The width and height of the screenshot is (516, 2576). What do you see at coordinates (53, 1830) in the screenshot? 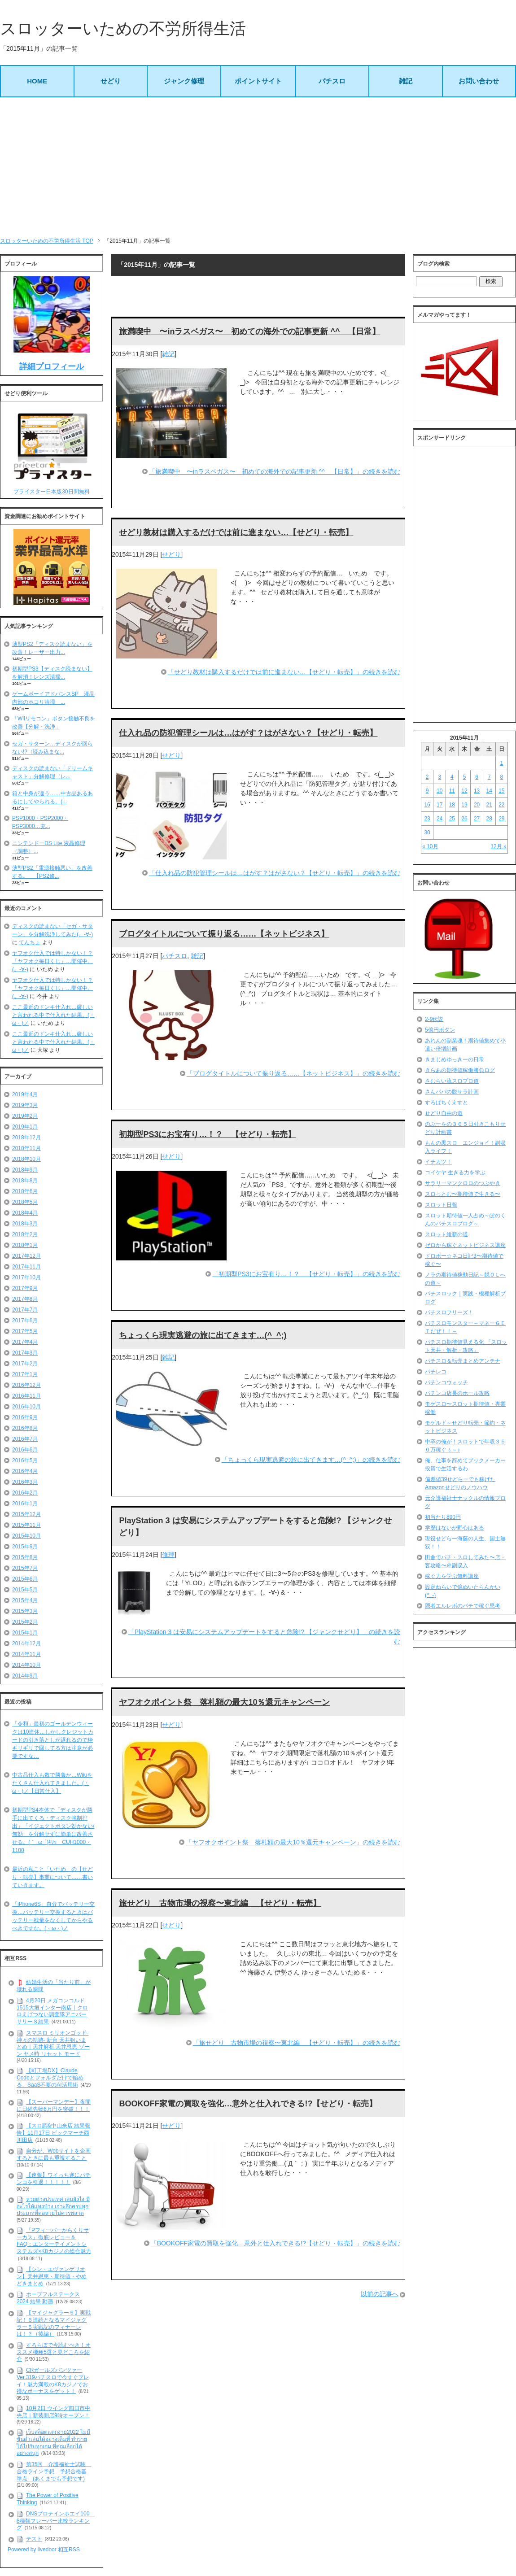
I see `初期型PS4本体で「ディスクが勝手に出てくる・ディスク強制排出」「イジェクトボタン効かない/無効」を分解せずに簡単に改善させる。(｀･ω･´)ｷﾘｯ CUH1000・1100` at bounding box center [53, 1830].